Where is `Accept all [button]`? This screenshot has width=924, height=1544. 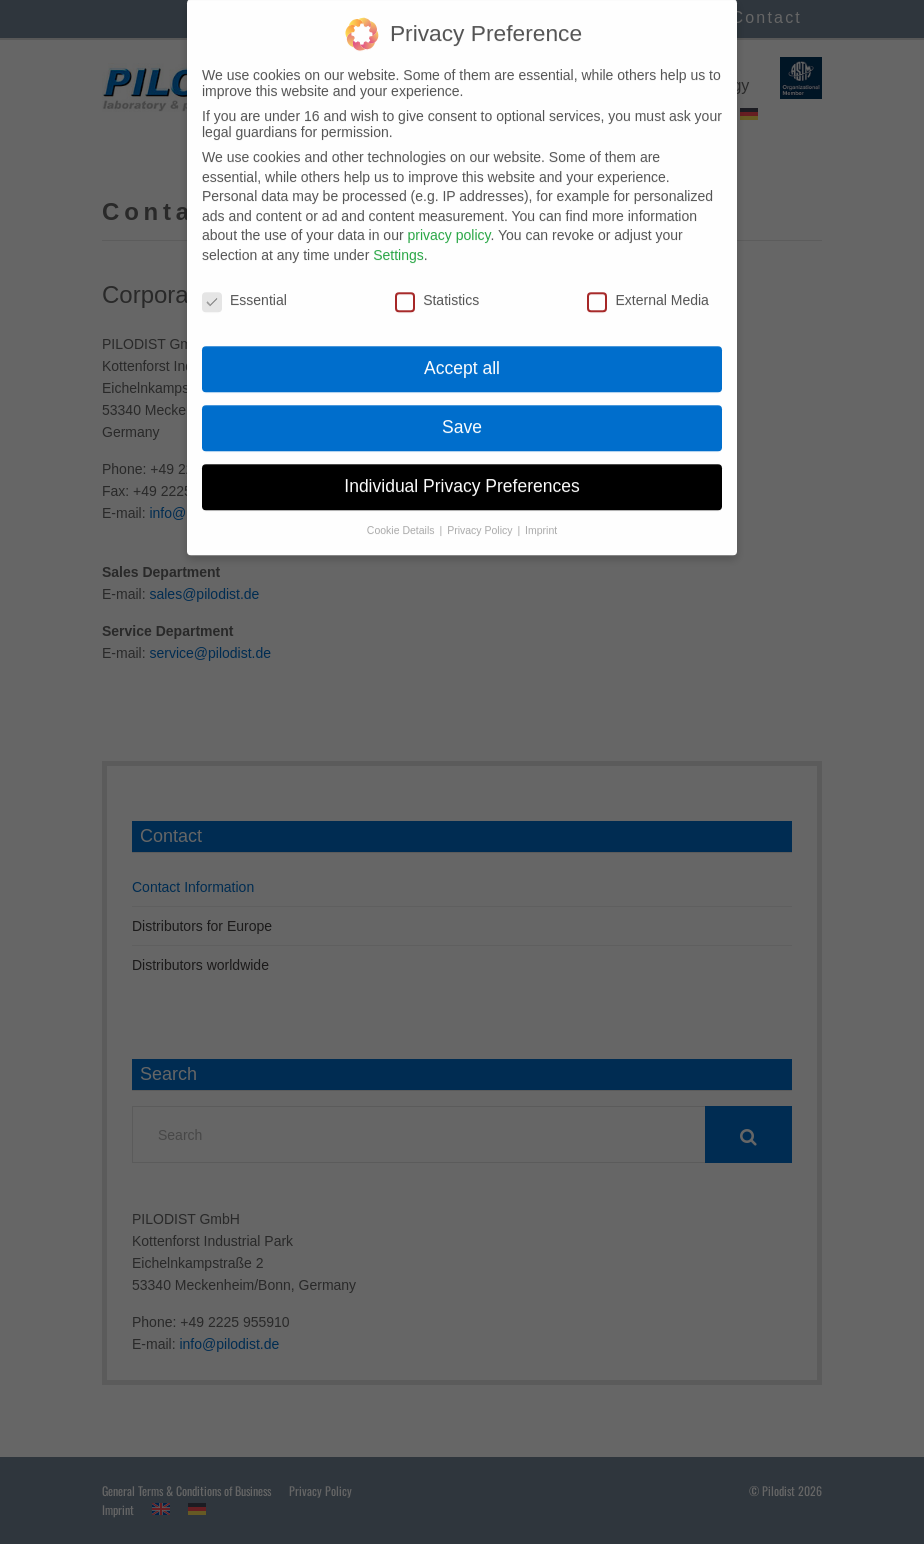 Accept all [button] is located at coordinates (462, 350).